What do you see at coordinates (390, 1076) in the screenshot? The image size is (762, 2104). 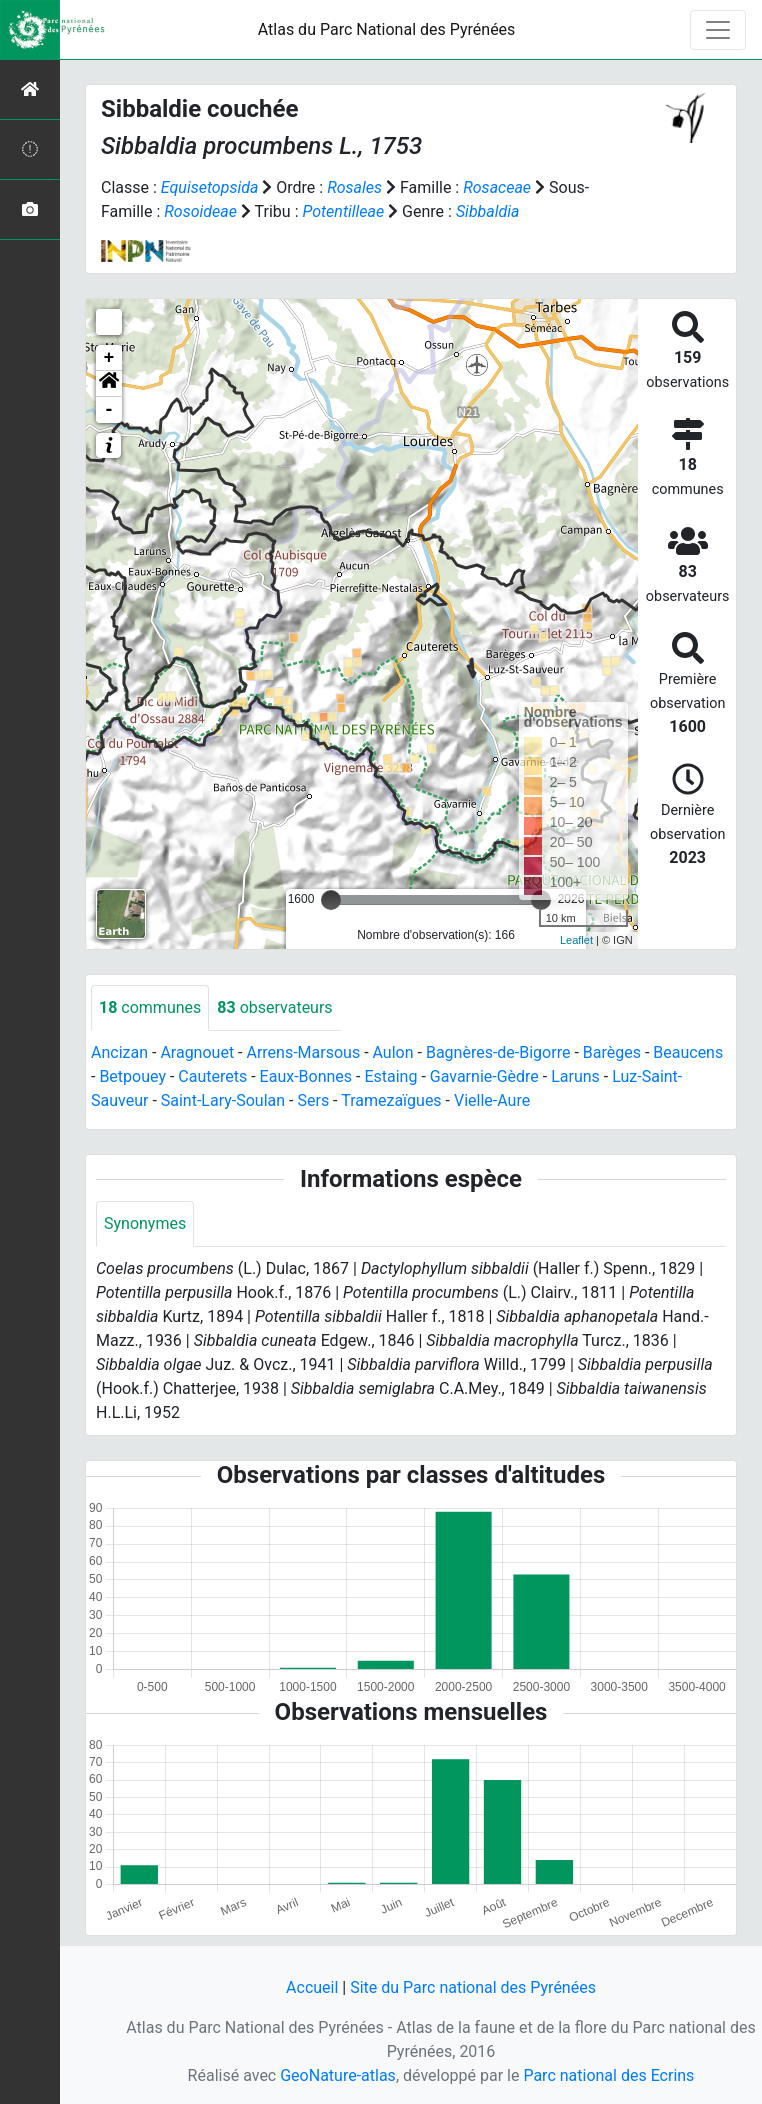 I see `Estaing` at bounding box center [390, 1076].